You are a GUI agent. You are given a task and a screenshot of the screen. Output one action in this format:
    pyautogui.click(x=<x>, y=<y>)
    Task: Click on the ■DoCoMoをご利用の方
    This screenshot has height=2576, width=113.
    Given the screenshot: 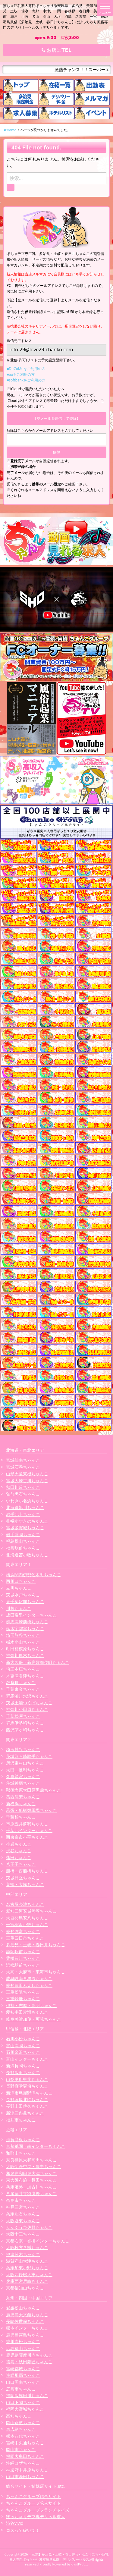 What is the action you would take?
    pyautogui.click(x=26, y=368)
    